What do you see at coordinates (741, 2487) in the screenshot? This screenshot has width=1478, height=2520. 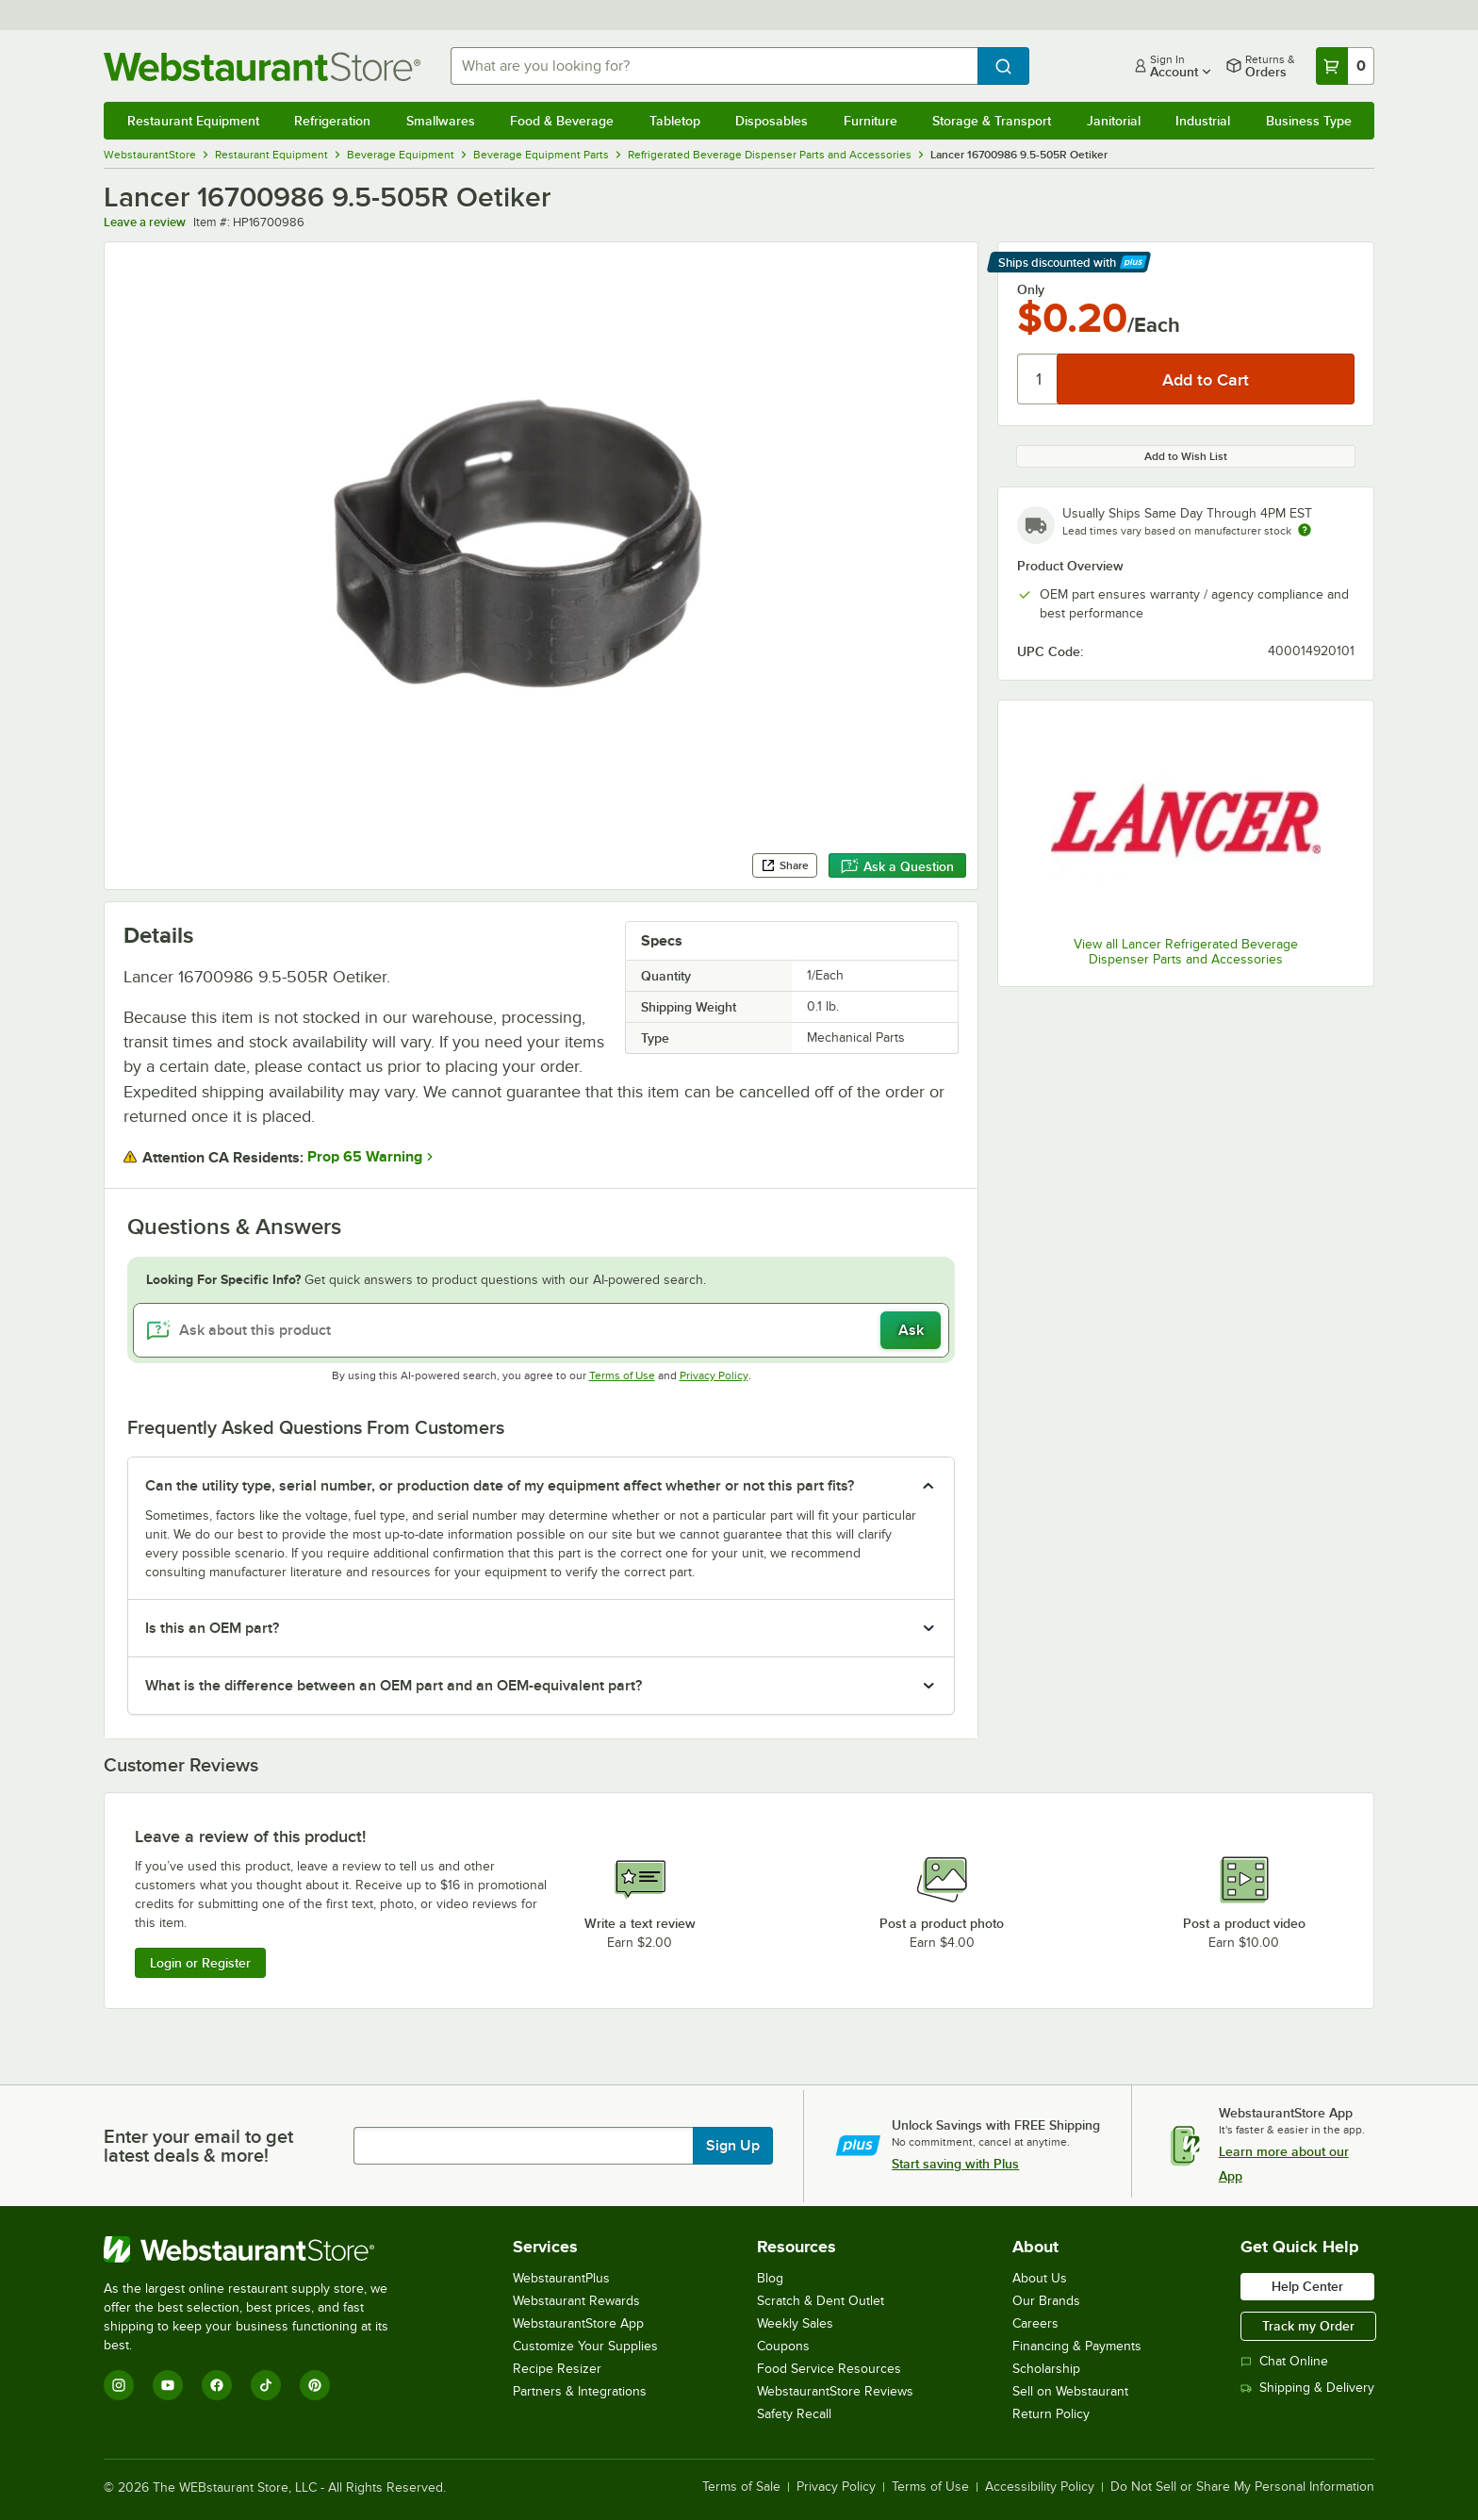 I see `Terms of Sale` at bounding box center [741, 2487].